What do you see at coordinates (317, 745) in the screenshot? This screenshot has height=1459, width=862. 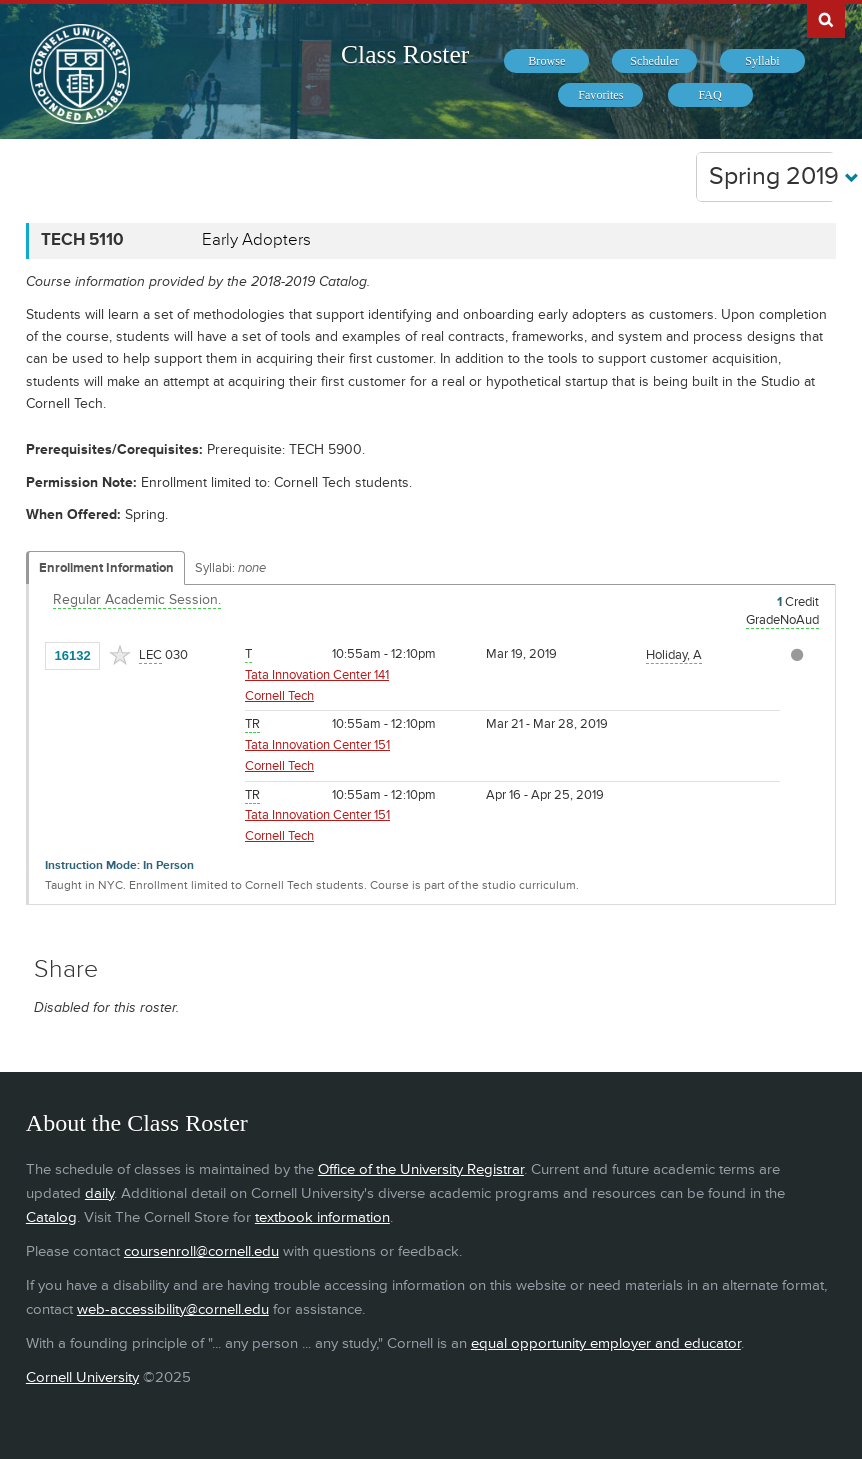 I see `Tata Innovation Center 151` at bounding box center [317, 745].